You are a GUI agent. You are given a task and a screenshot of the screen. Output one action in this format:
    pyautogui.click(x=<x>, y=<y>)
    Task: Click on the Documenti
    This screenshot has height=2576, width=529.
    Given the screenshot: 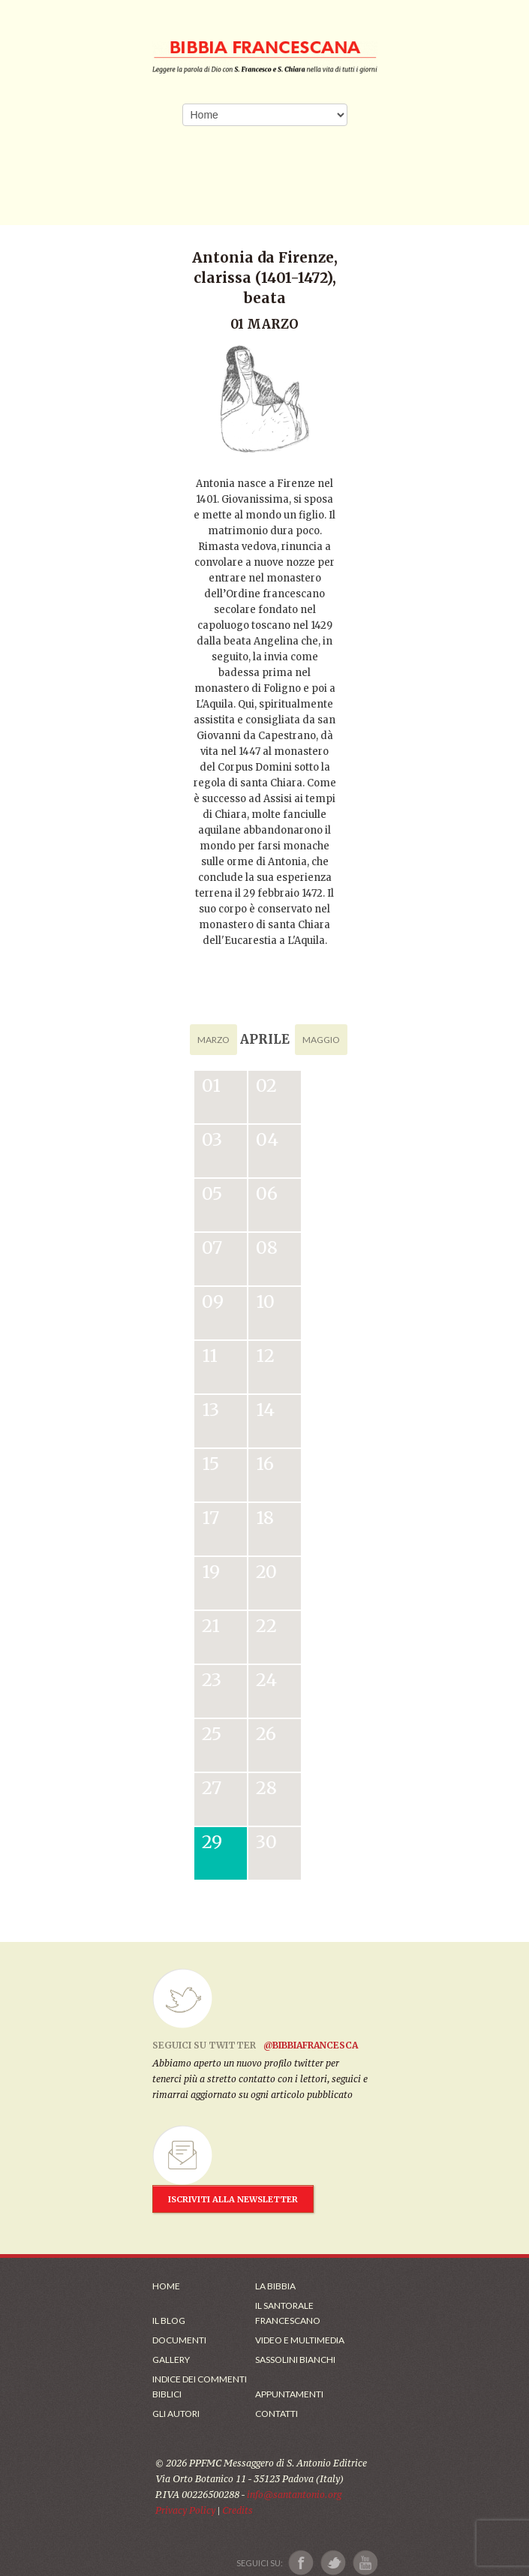 What is the action you would take?
    pyautogui.click(x=179, y=2340)
    